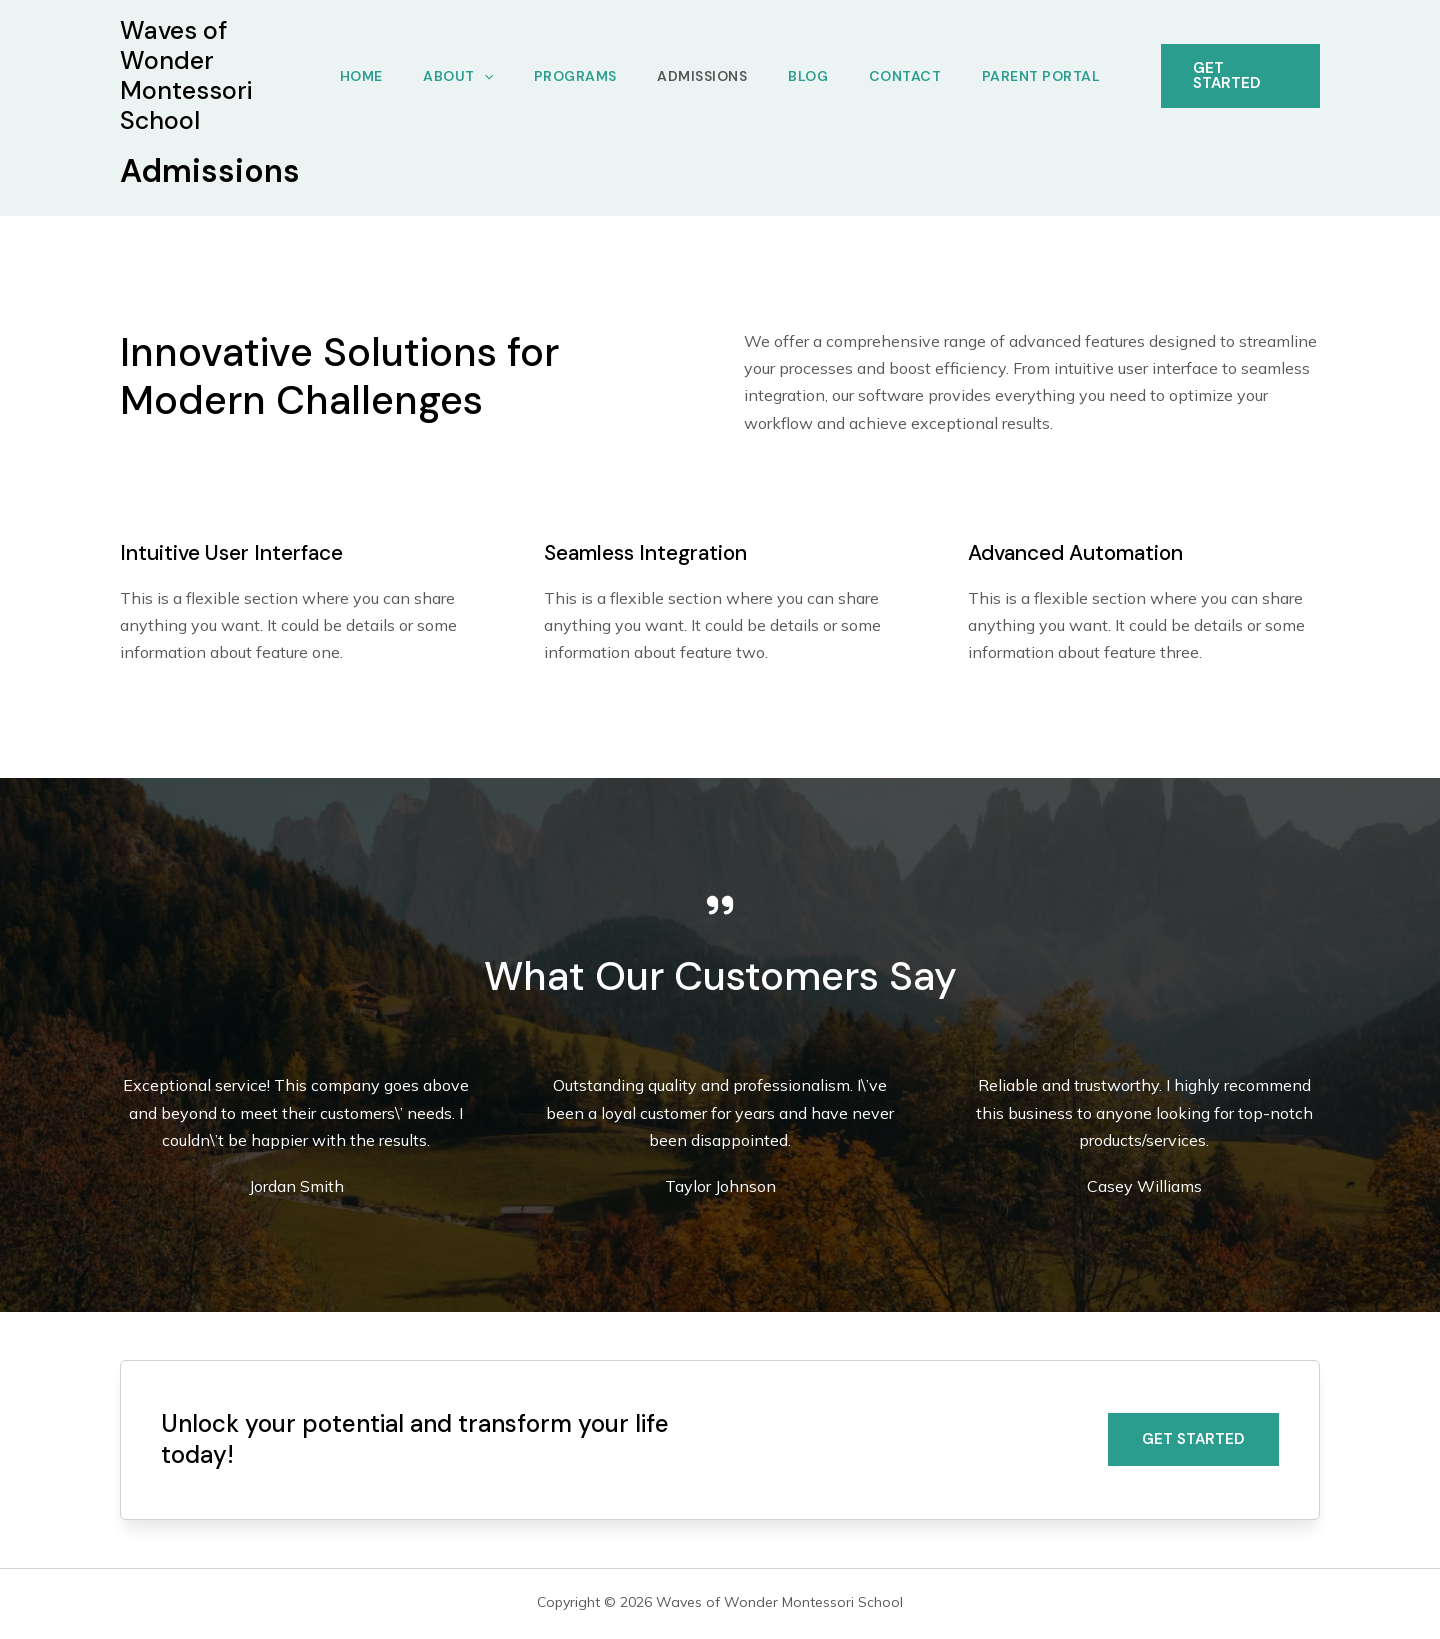 The image size is (1440, 1639). I want to click on [application], so click(477, 76).